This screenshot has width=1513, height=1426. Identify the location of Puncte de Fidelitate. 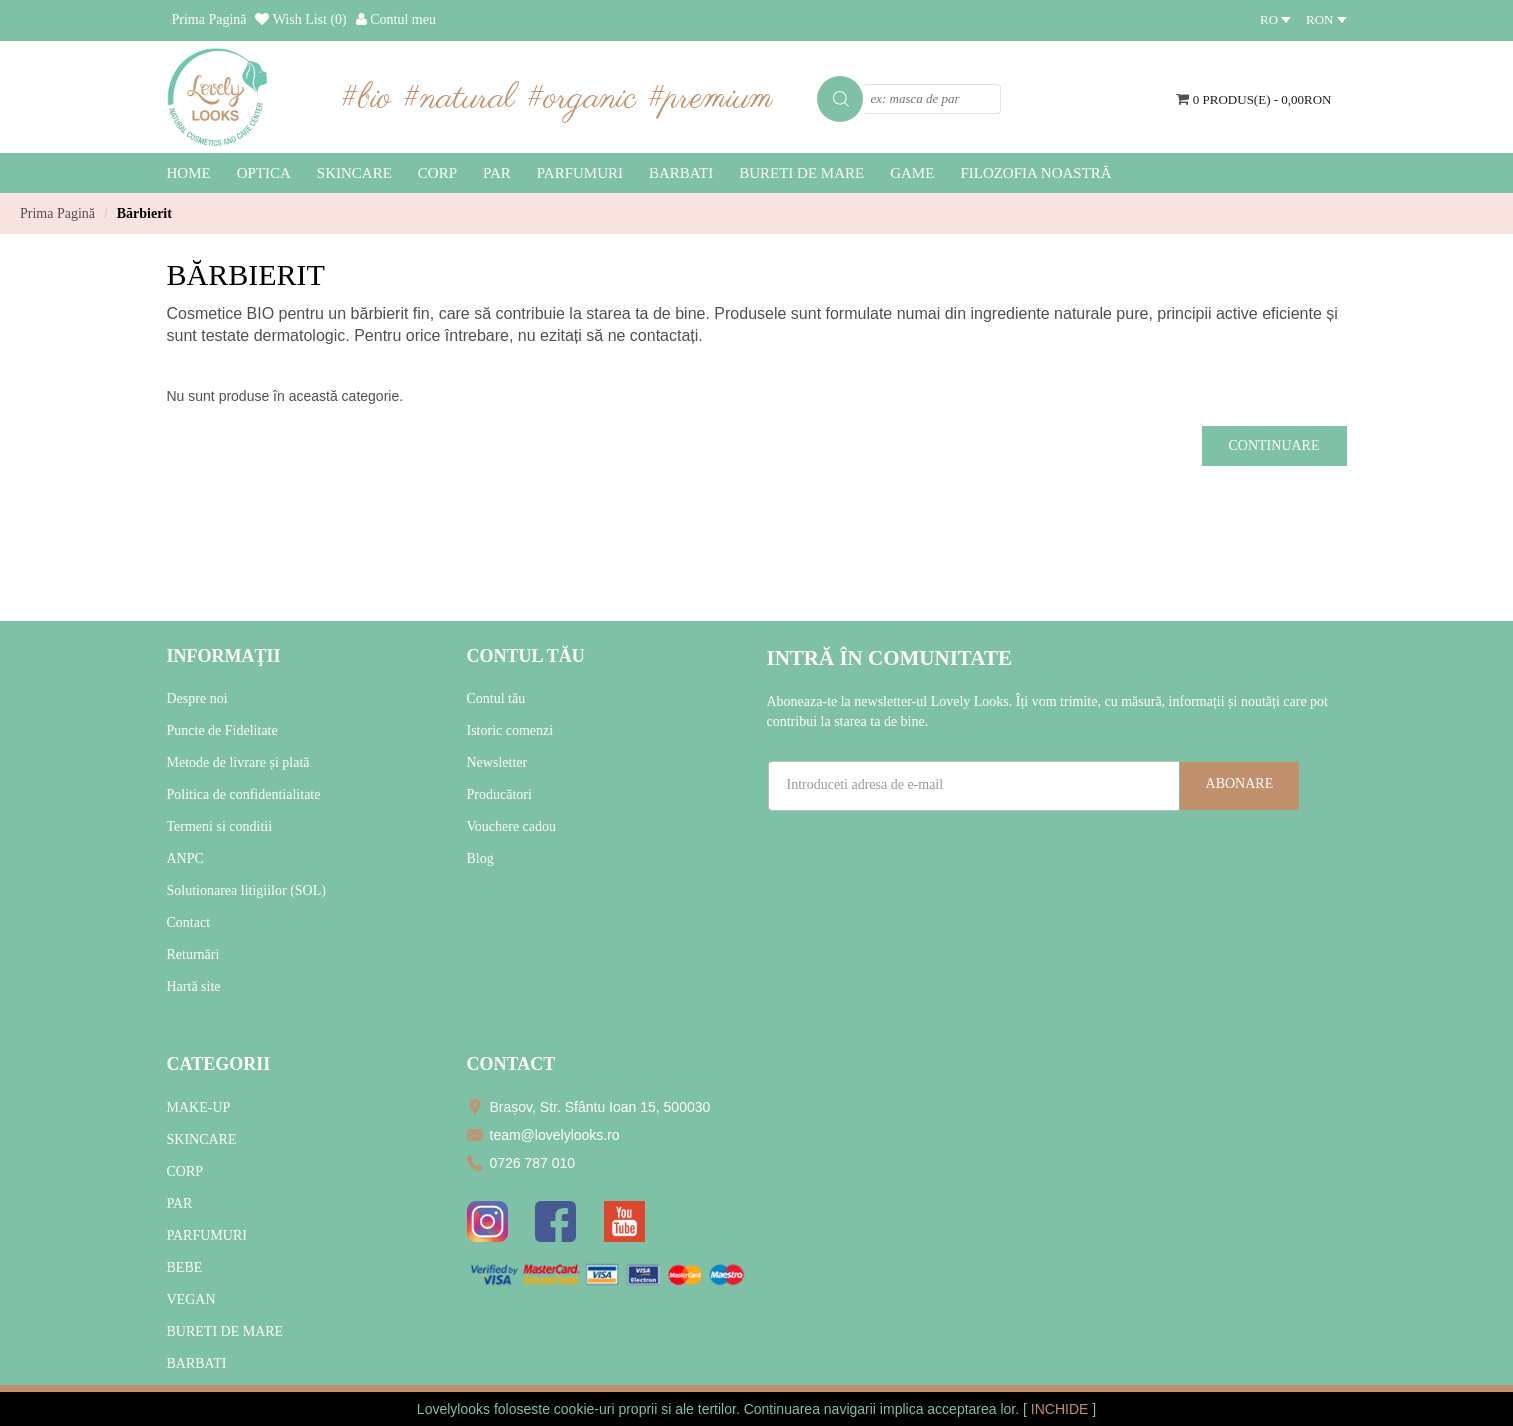
(222, 730).